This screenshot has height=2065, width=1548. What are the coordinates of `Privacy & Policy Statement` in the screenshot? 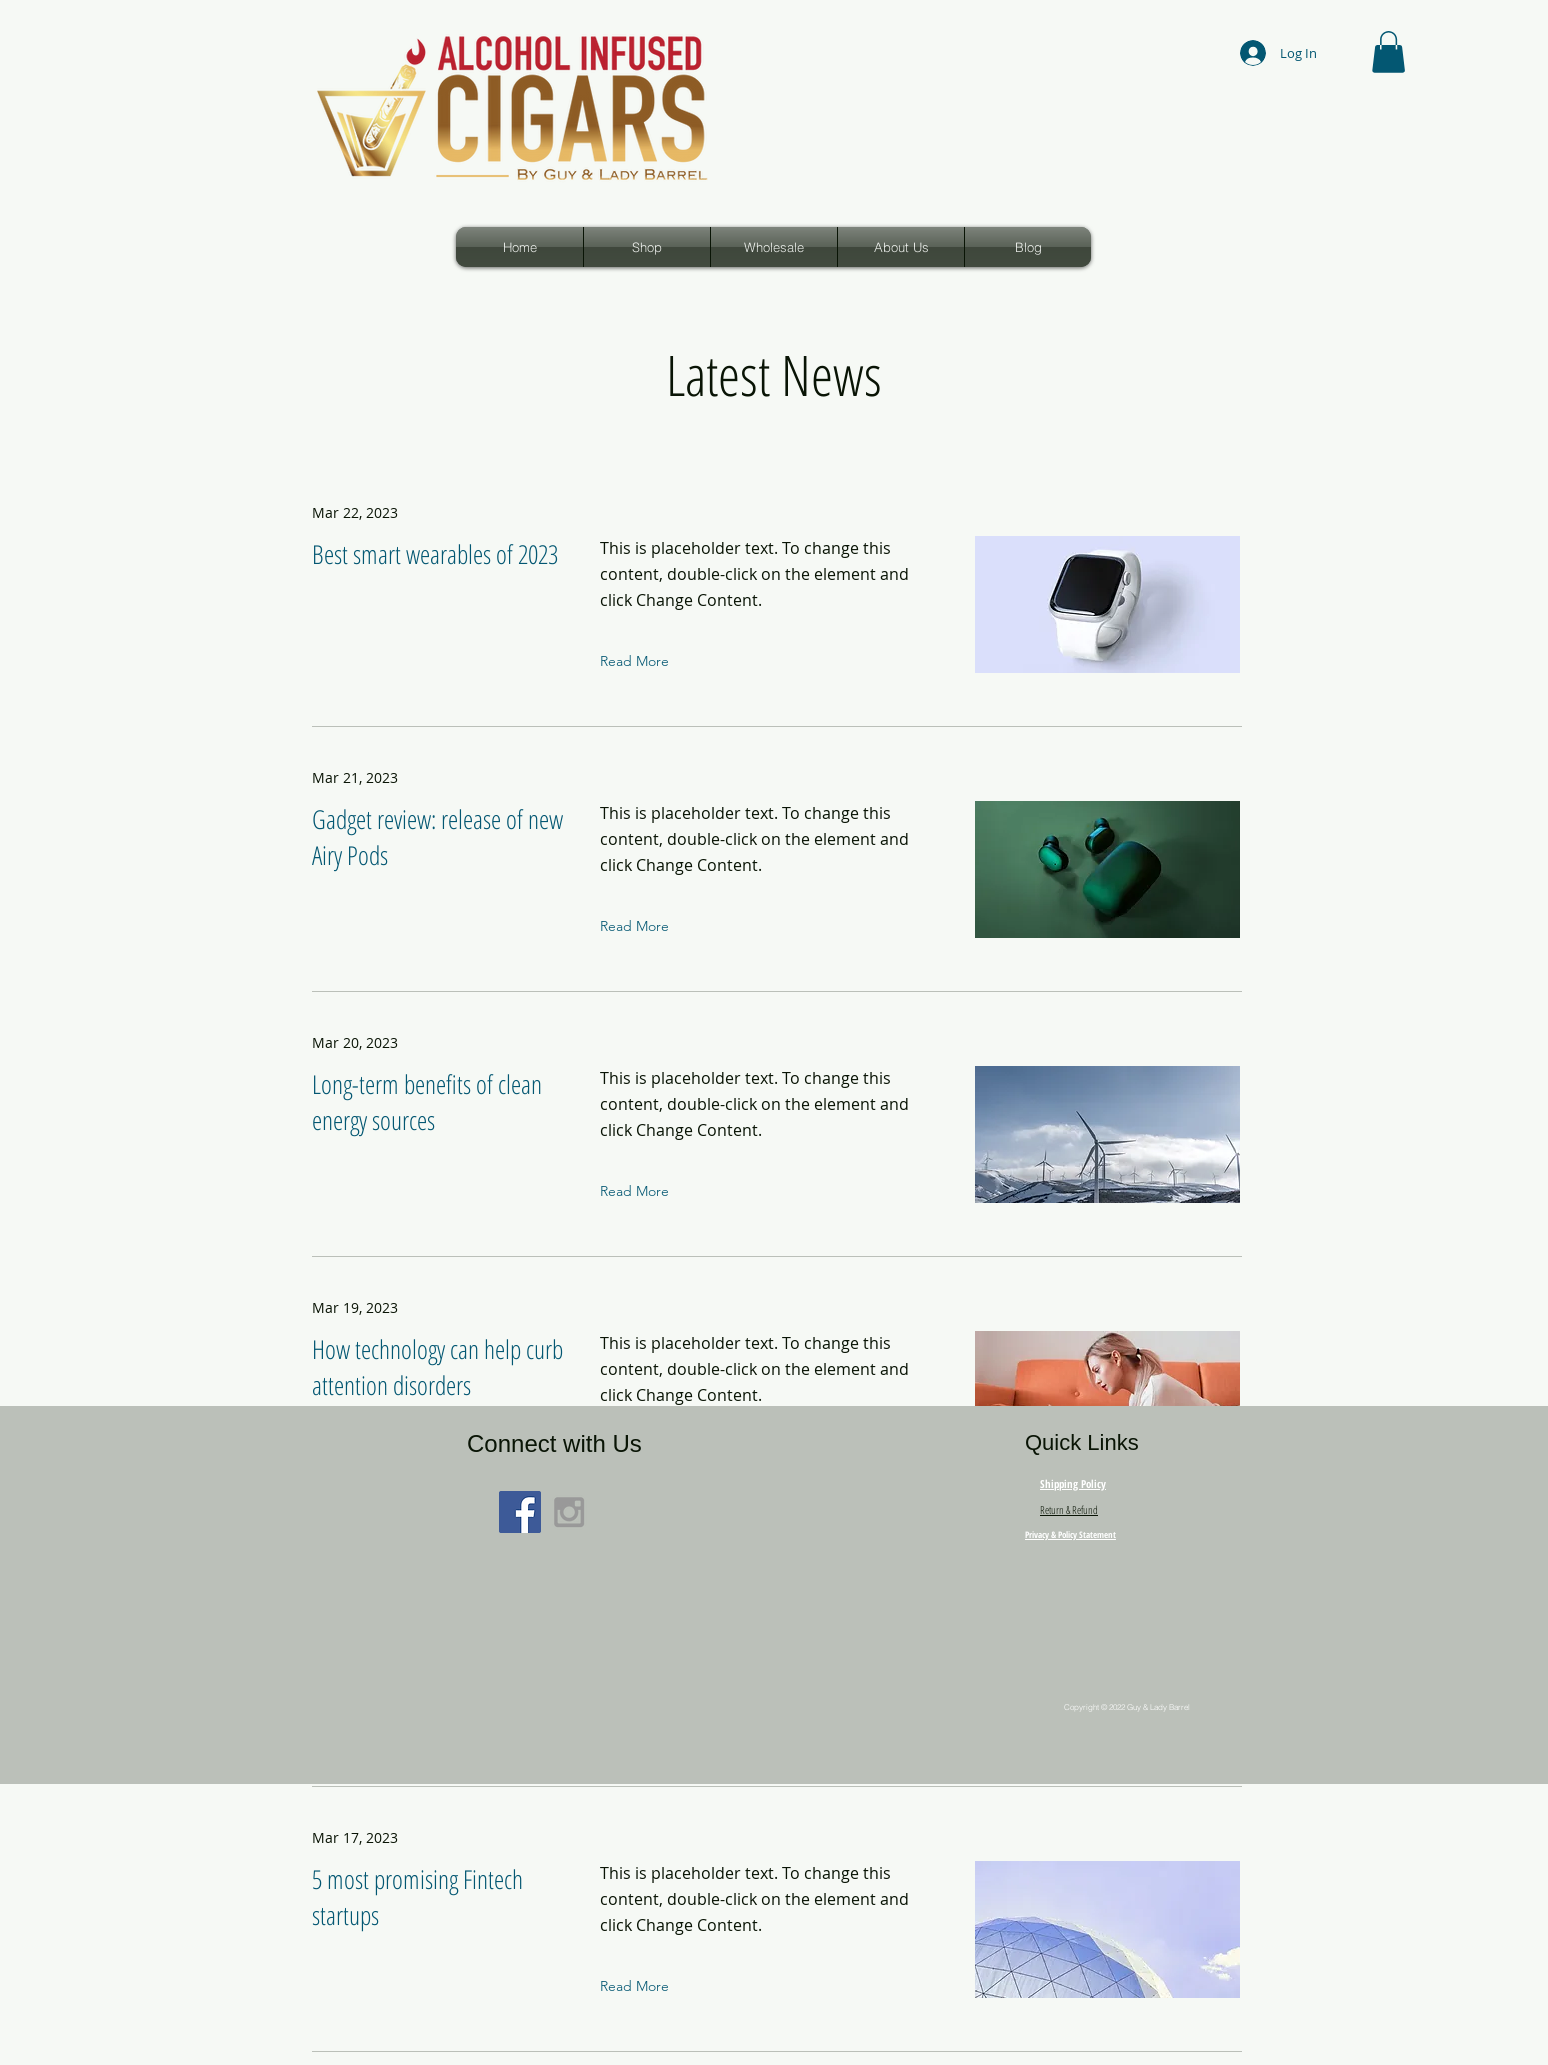 It's located at (1070, 1534).